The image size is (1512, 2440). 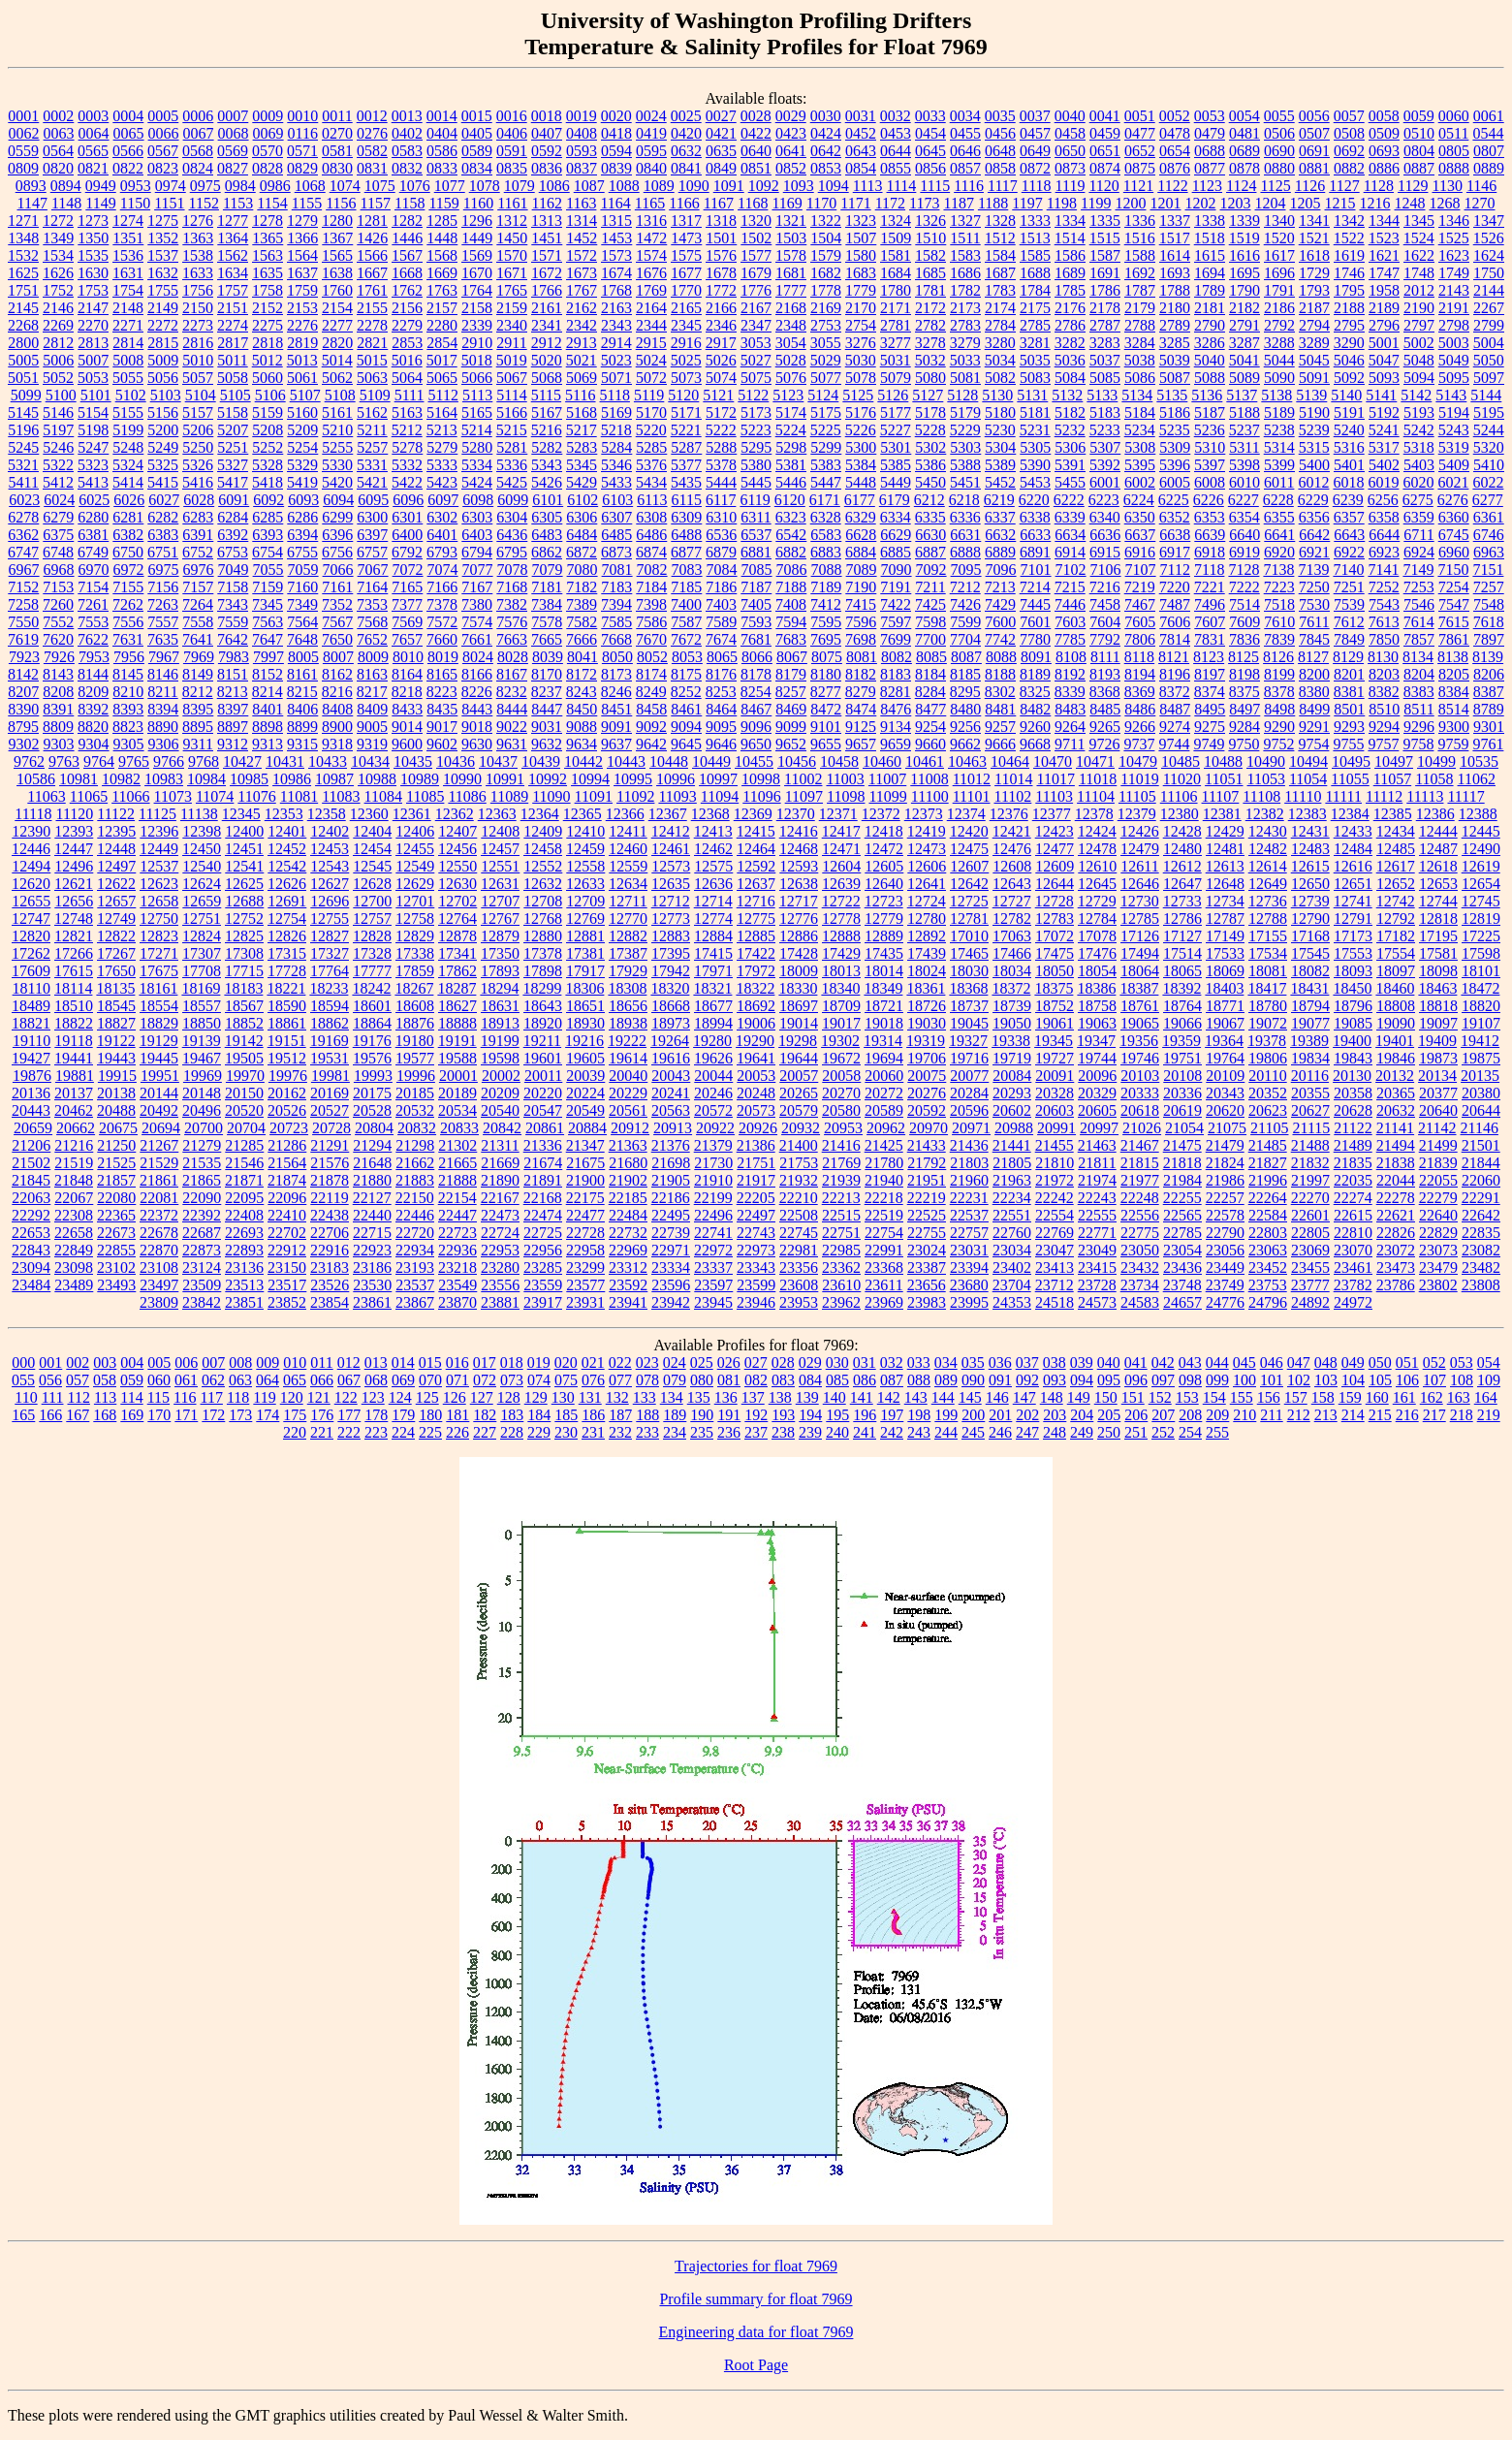 I want to click on 21347, so click(x=585, y=1145).